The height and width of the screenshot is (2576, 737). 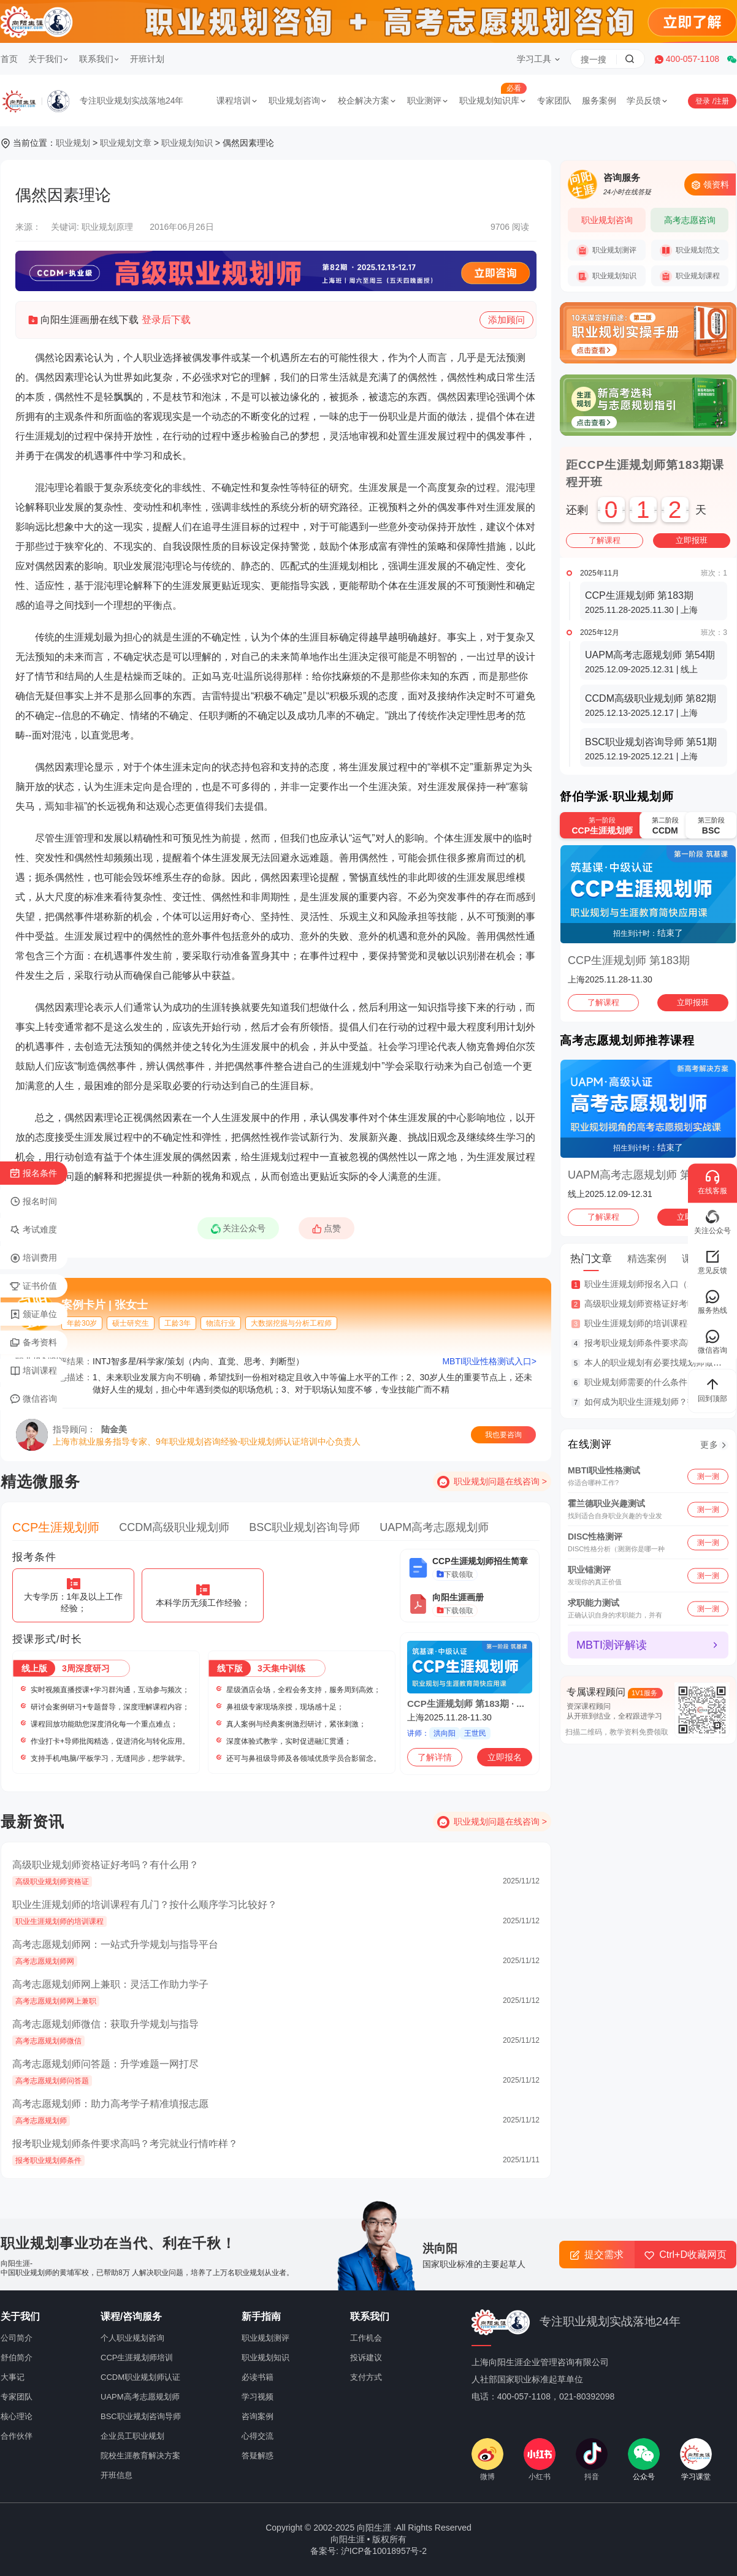 What do you see at coordinates (304, 1527) in the screenshot?
I see `BSC职业规划咨询导师` at bounding box center [304, 1527].